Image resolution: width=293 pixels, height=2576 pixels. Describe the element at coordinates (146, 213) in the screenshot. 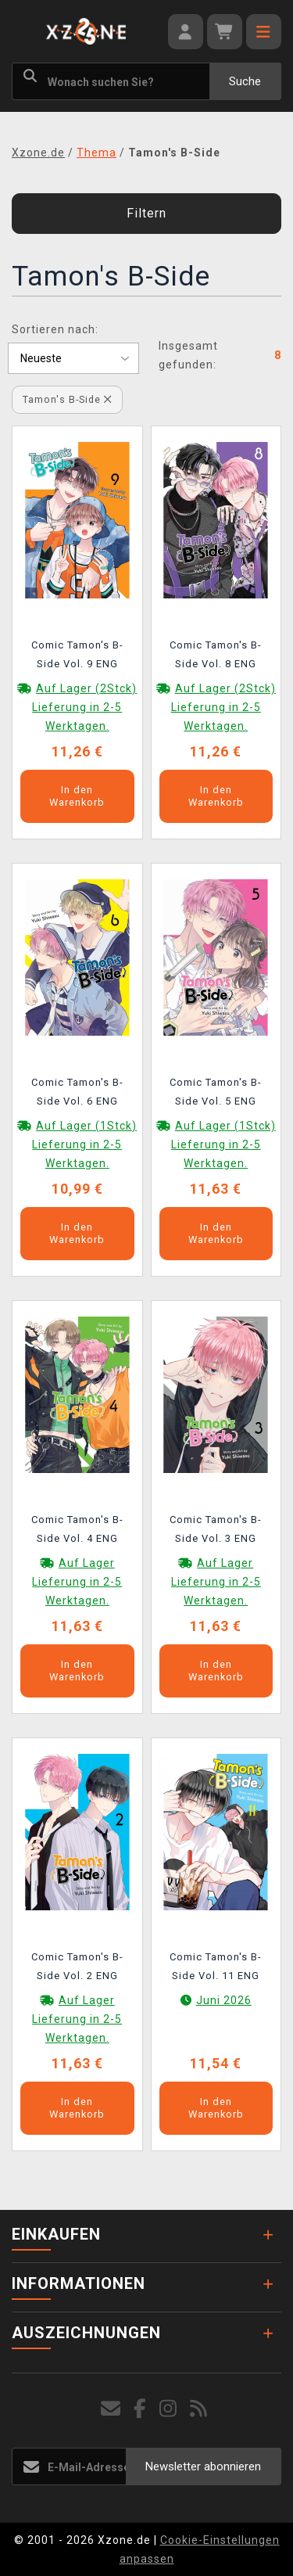

I see `Filtern` at that location.